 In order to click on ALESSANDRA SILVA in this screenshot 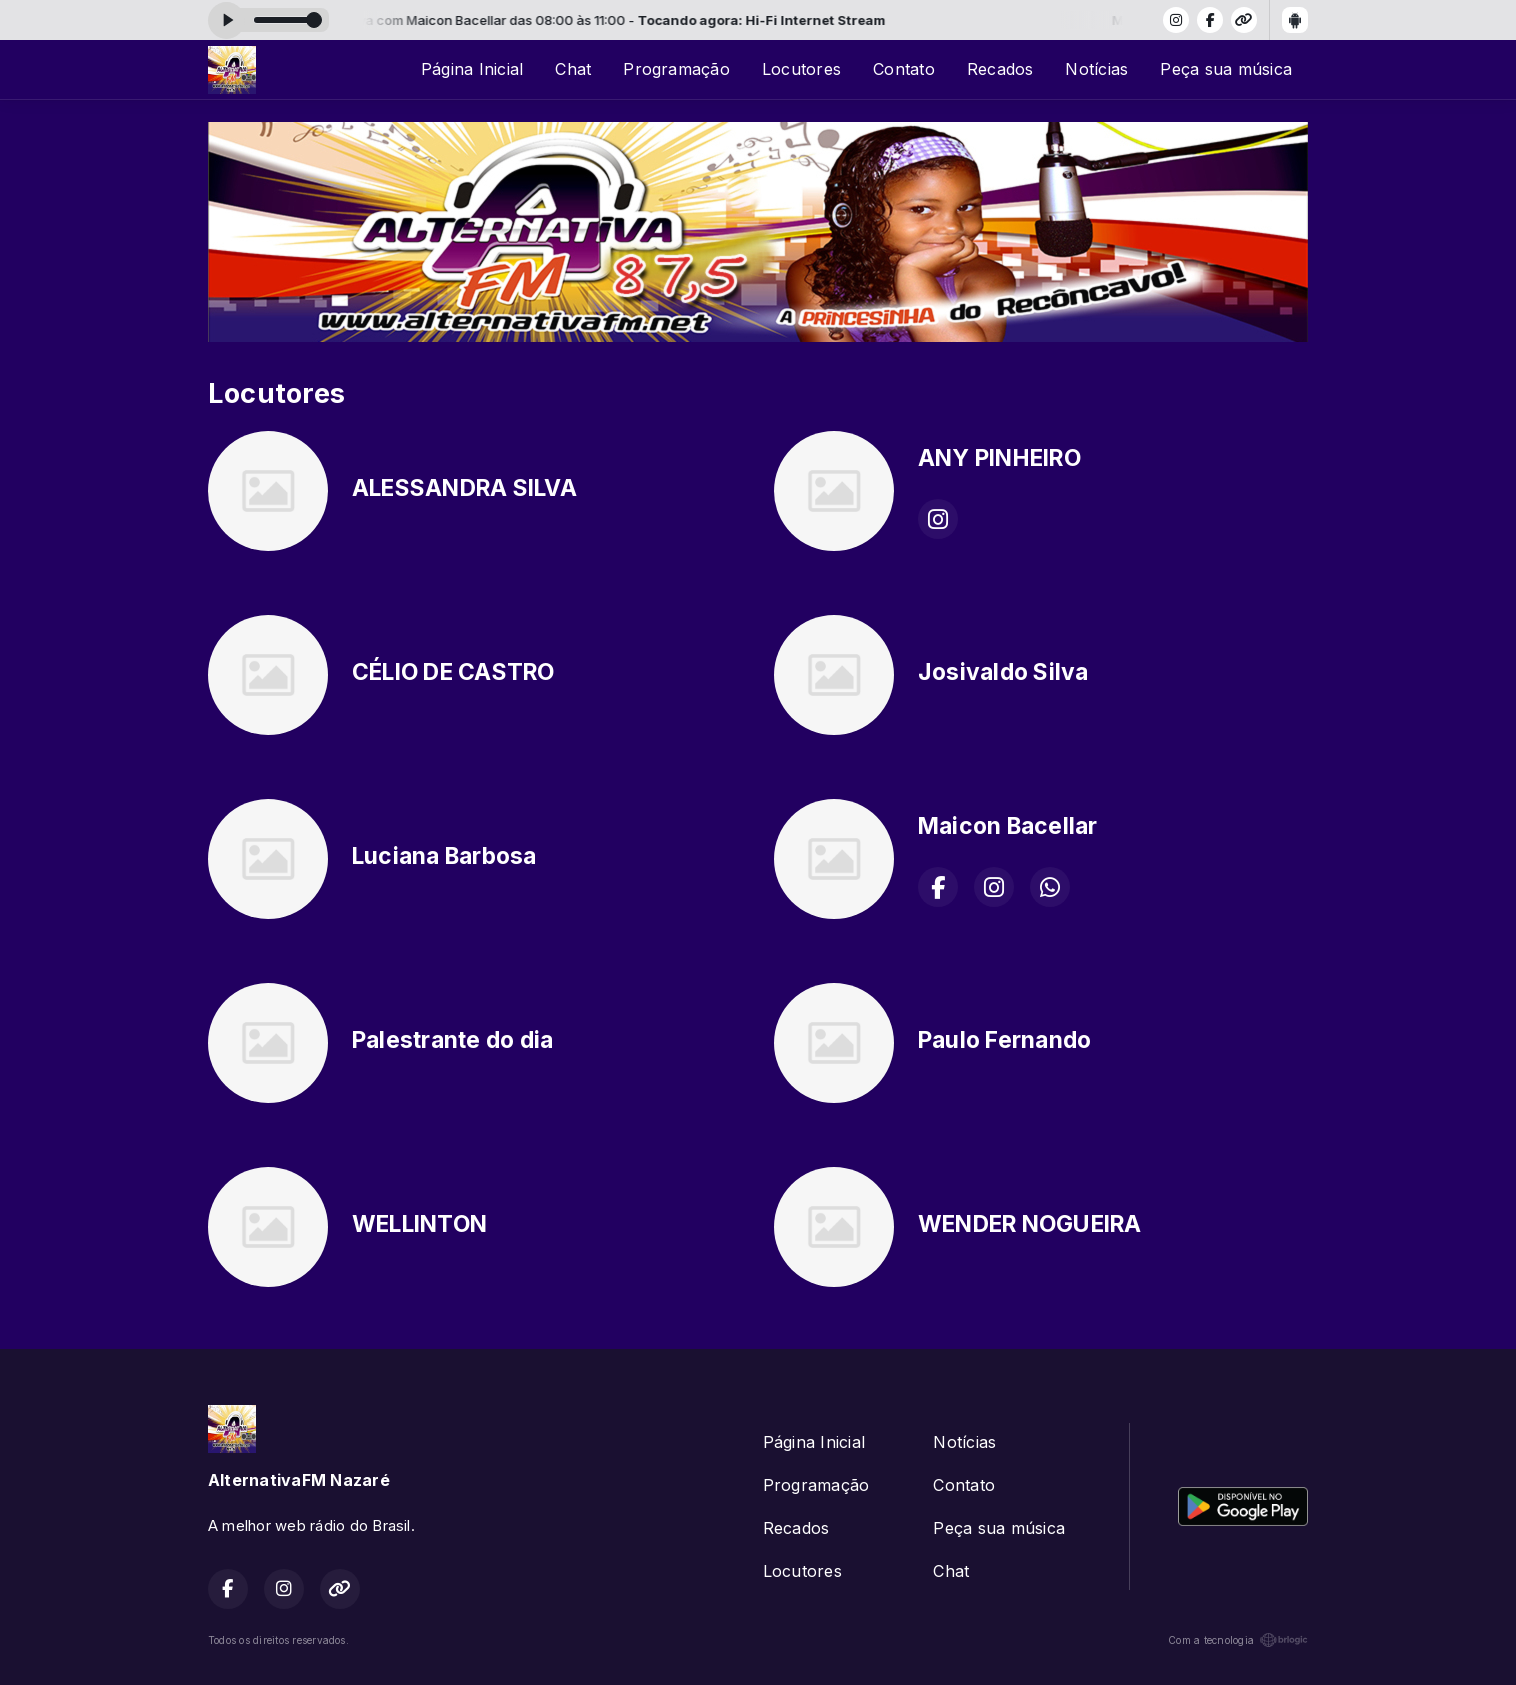, I will do `click(464, 488)`.